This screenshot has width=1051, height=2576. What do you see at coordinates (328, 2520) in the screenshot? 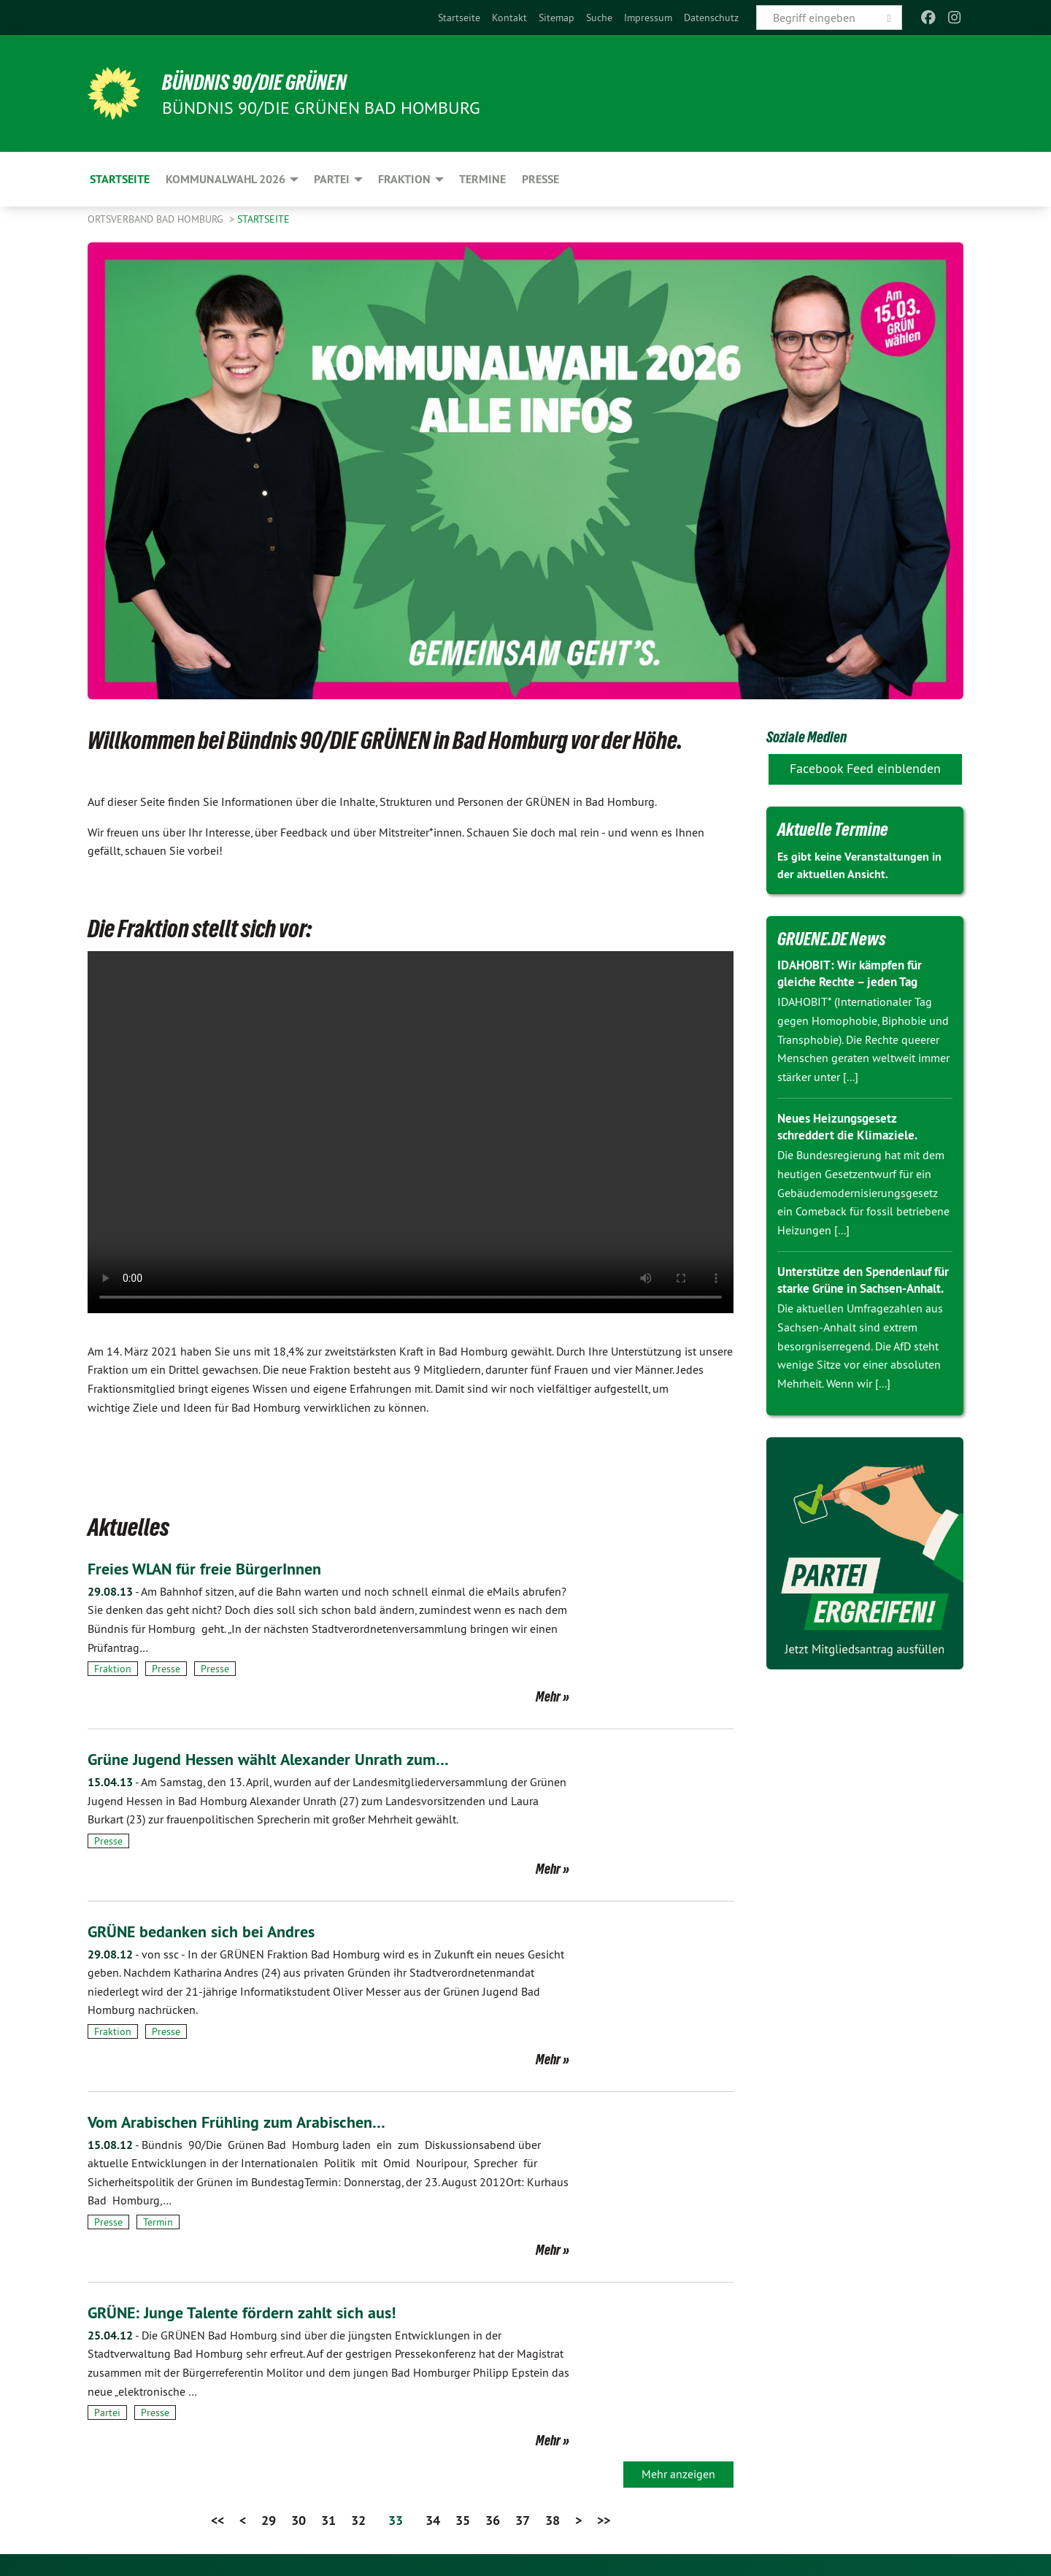
I see `31` at bounding box center [328, 2520].